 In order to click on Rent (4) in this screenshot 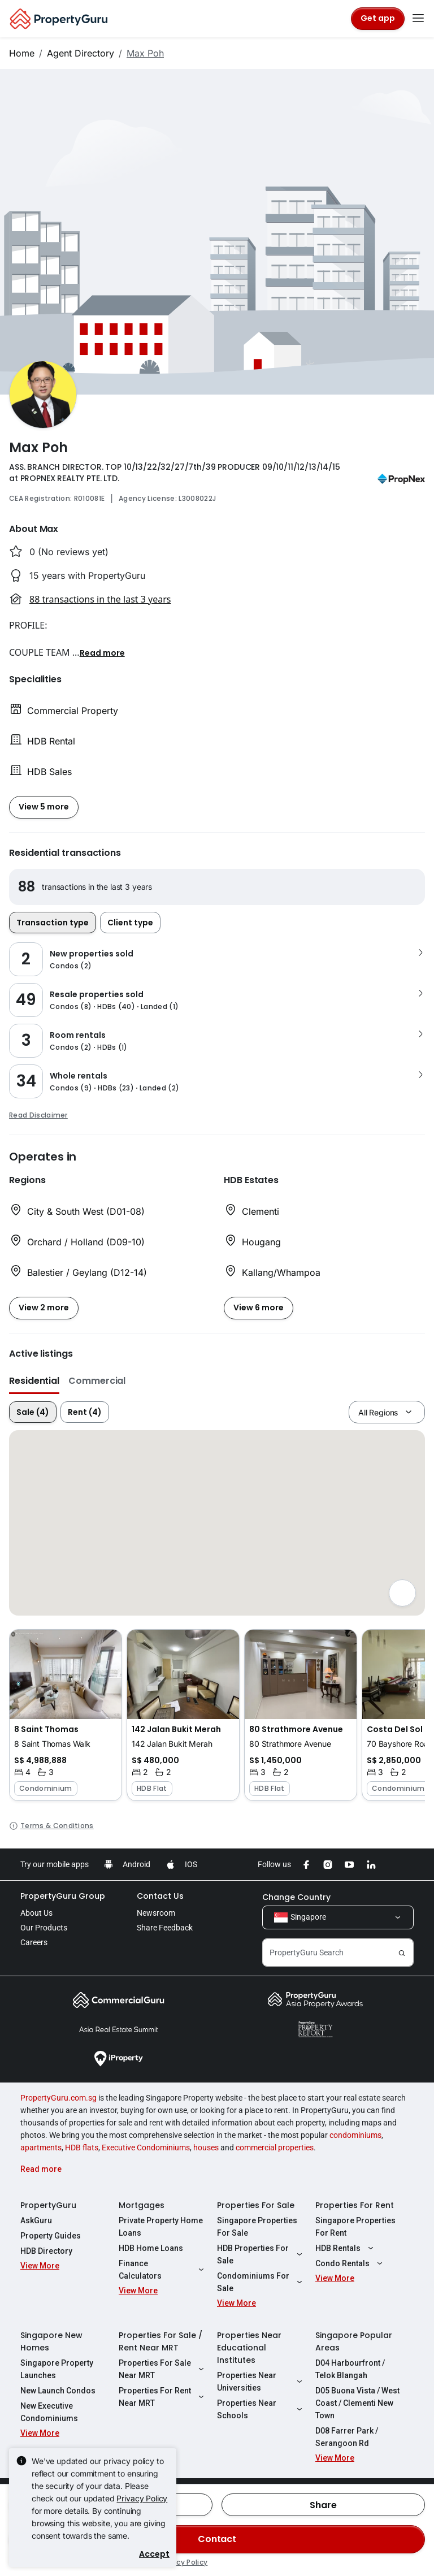, I will do `click(85, 1412)`.